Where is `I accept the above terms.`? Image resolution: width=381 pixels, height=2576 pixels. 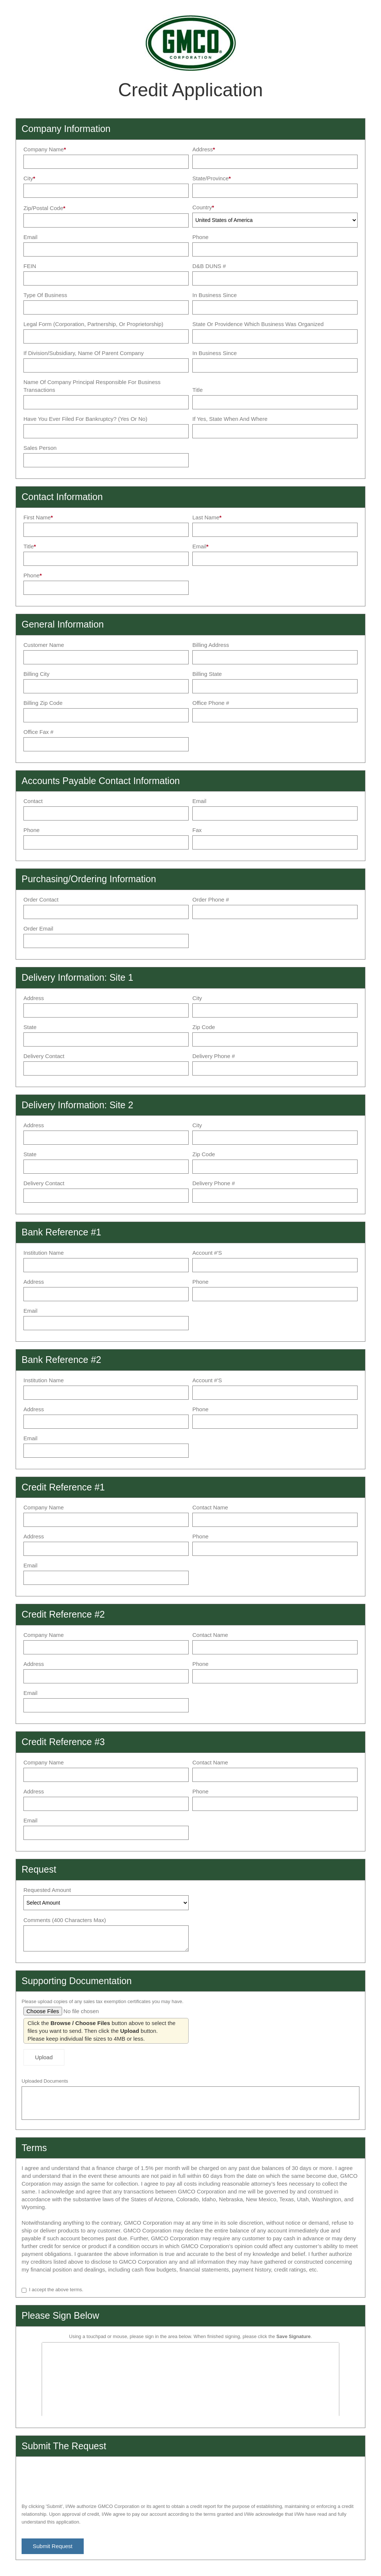 I accept the above terms. is located at coordinates (56, 2289).